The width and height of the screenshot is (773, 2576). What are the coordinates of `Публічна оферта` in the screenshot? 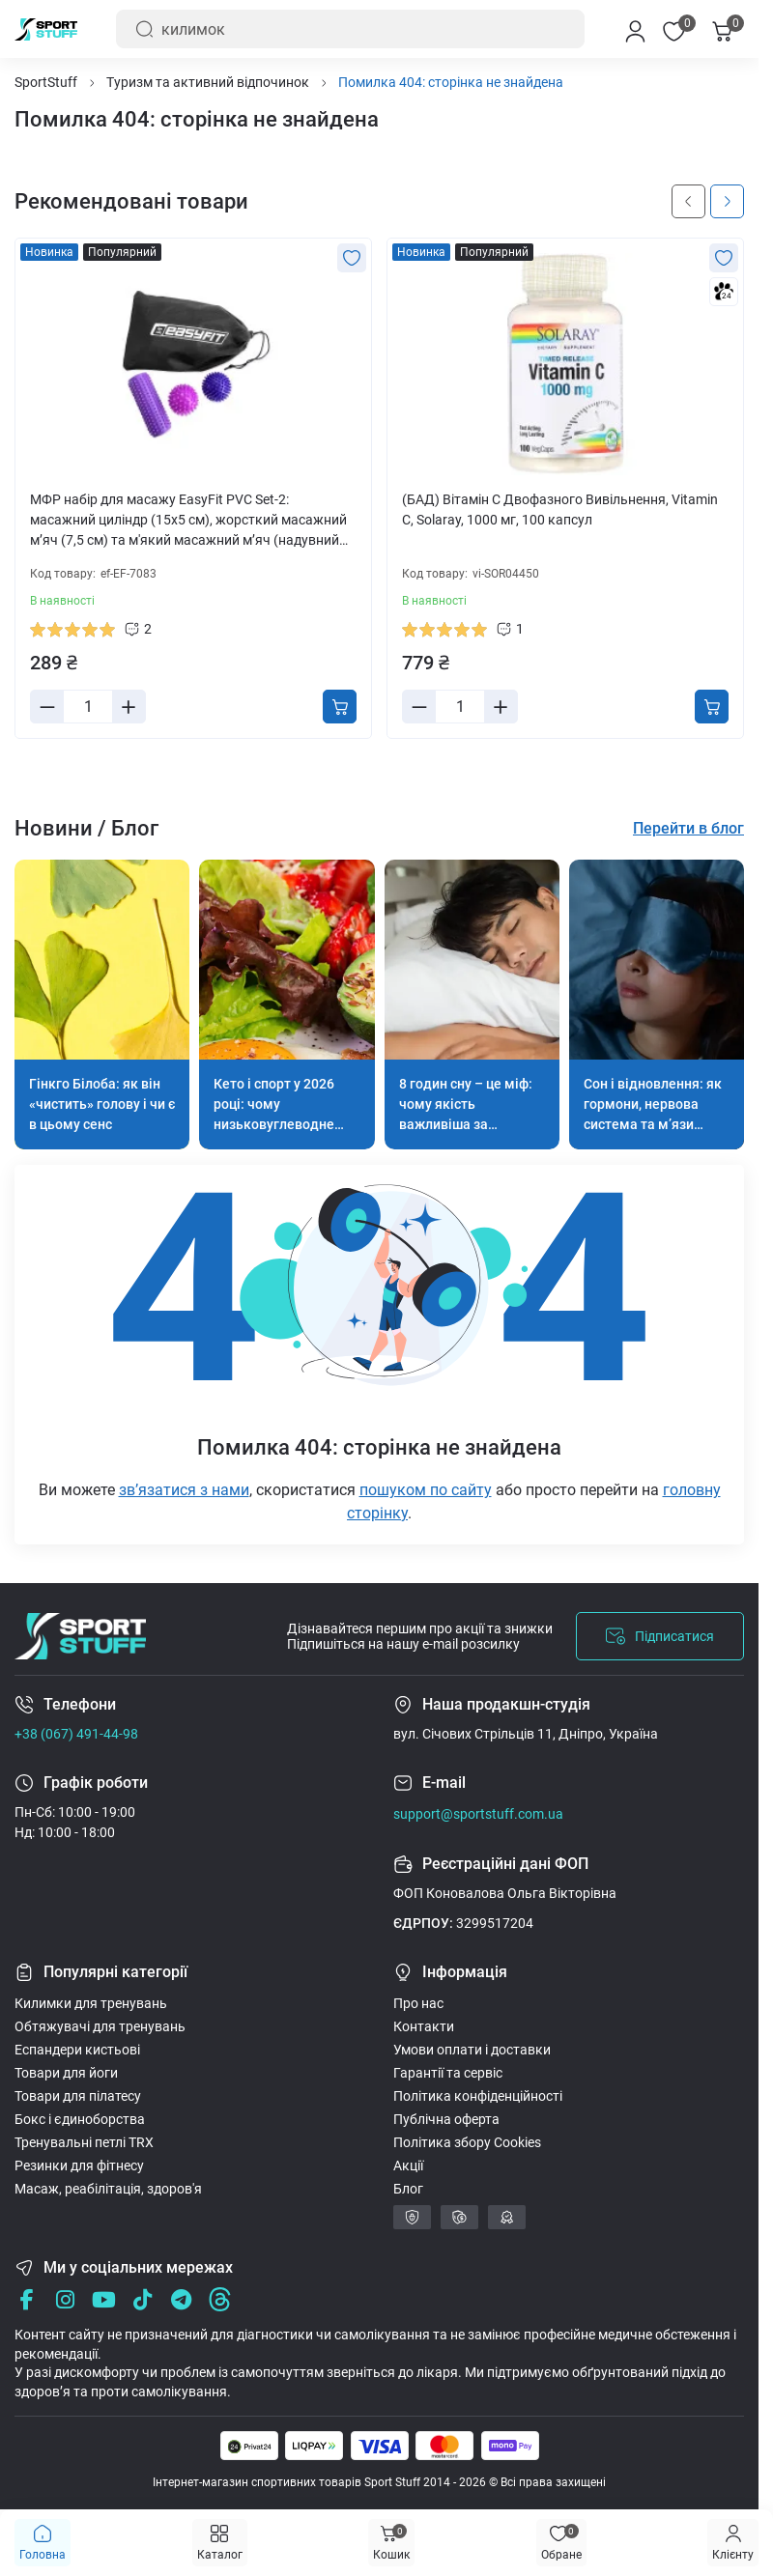 It's located at (446, 2119).